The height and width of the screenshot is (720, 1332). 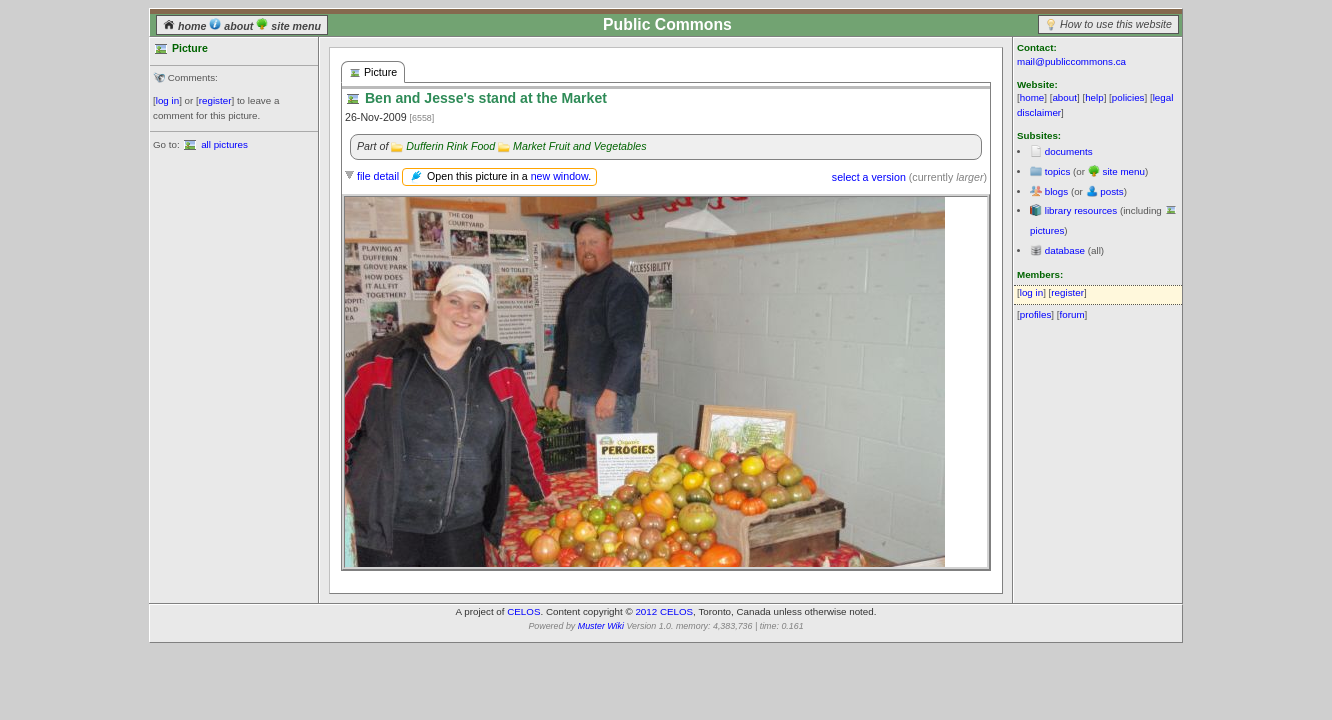 What do you see at coordinates (215, 100) in the screenshot?
I see `register` at bounding box center [215, 100].